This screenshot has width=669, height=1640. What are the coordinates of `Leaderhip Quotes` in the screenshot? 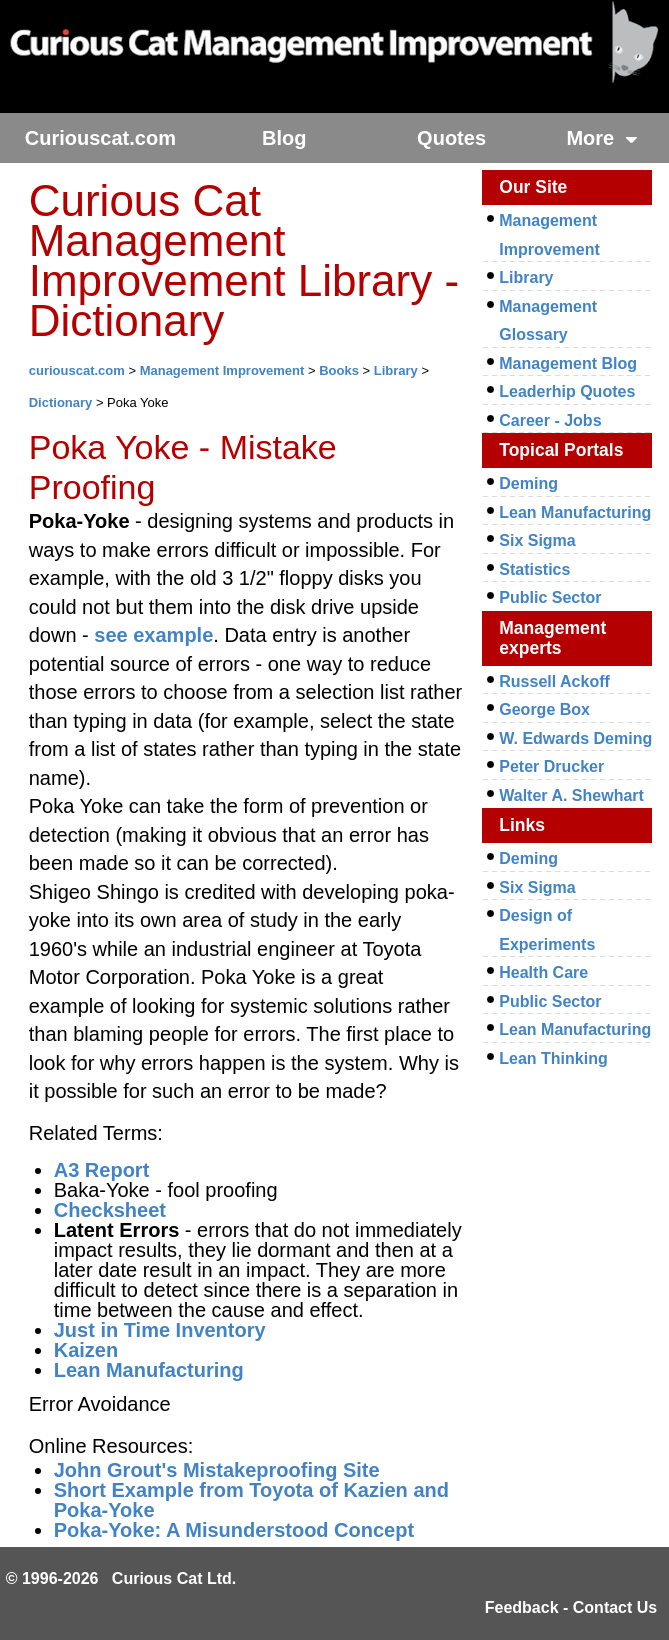 It's located at (567, 391).